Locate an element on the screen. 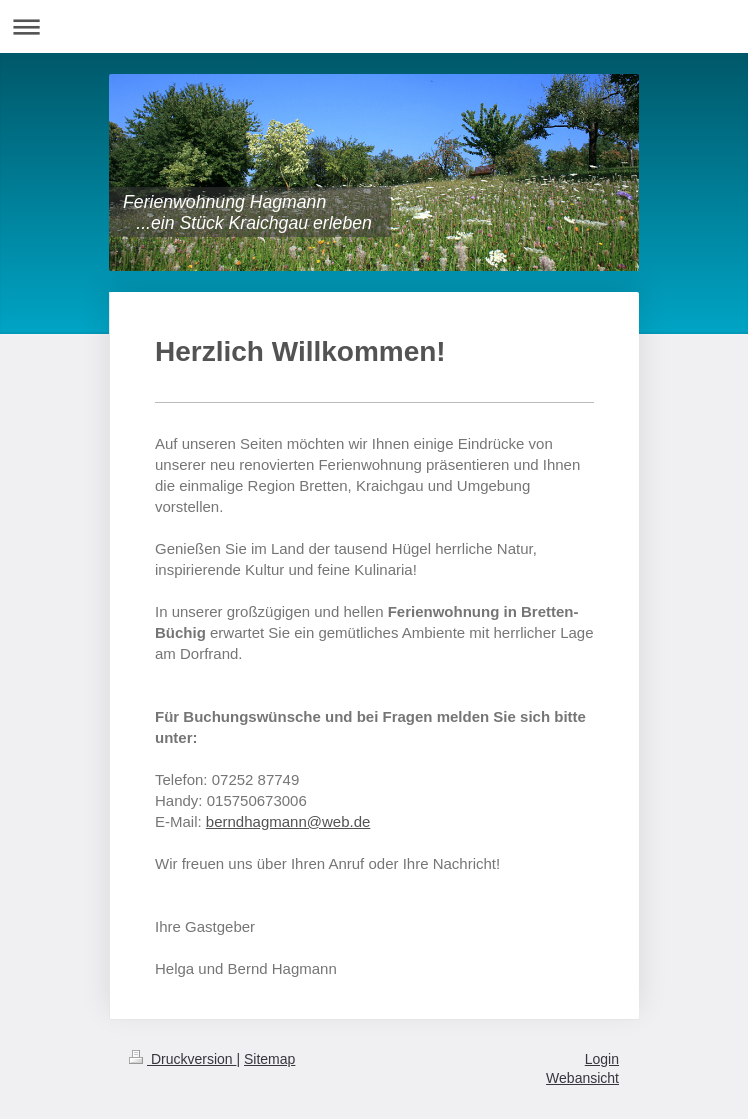 This screenshot has width=748, height=1119. Druckversion is located at coordinates (182, 1059).